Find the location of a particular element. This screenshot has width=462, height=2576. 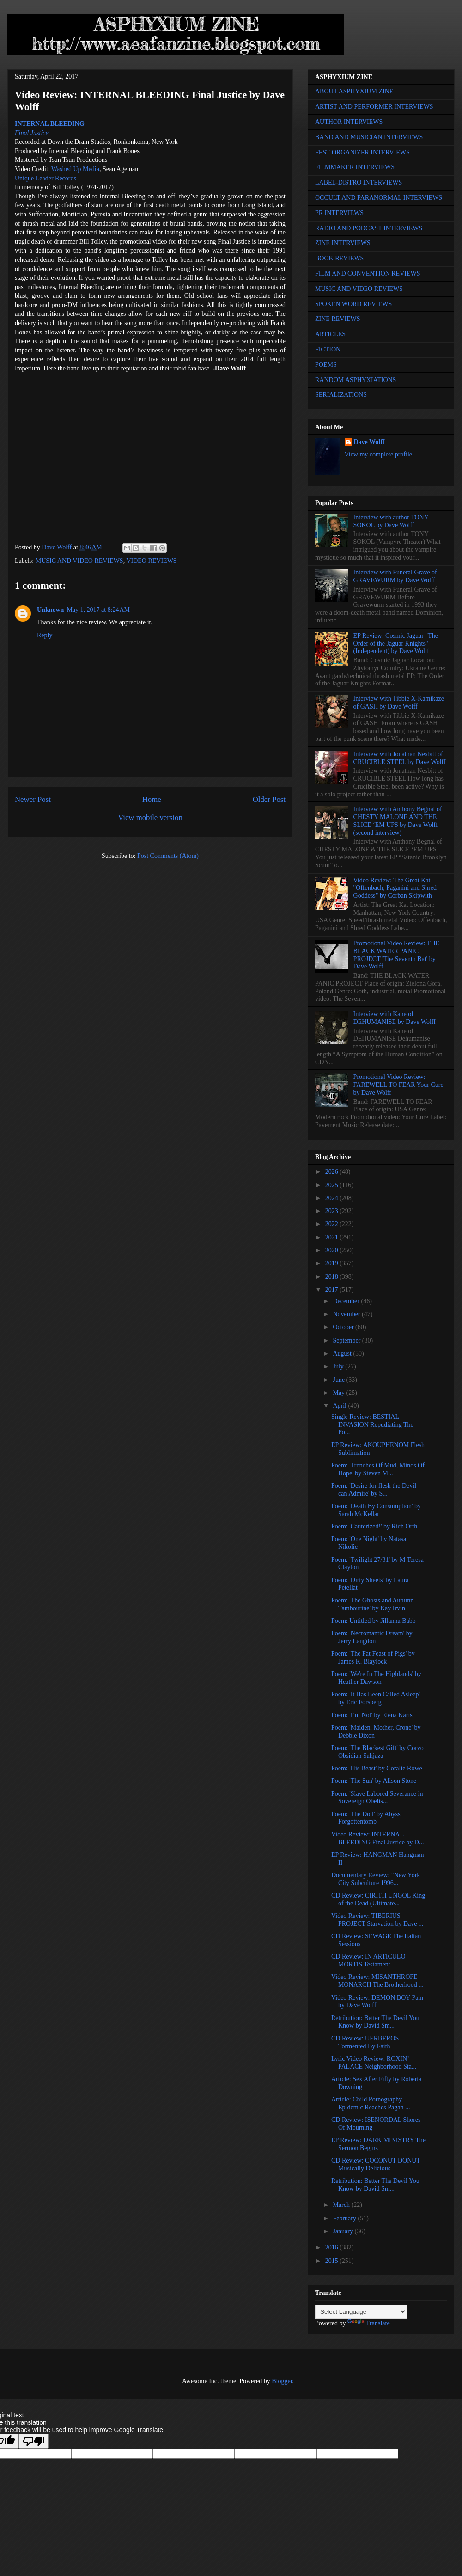

Poem: 'Trenches Of Mud, Minds Of Hope' by Steven M... is located at coordinates (378, 1469).